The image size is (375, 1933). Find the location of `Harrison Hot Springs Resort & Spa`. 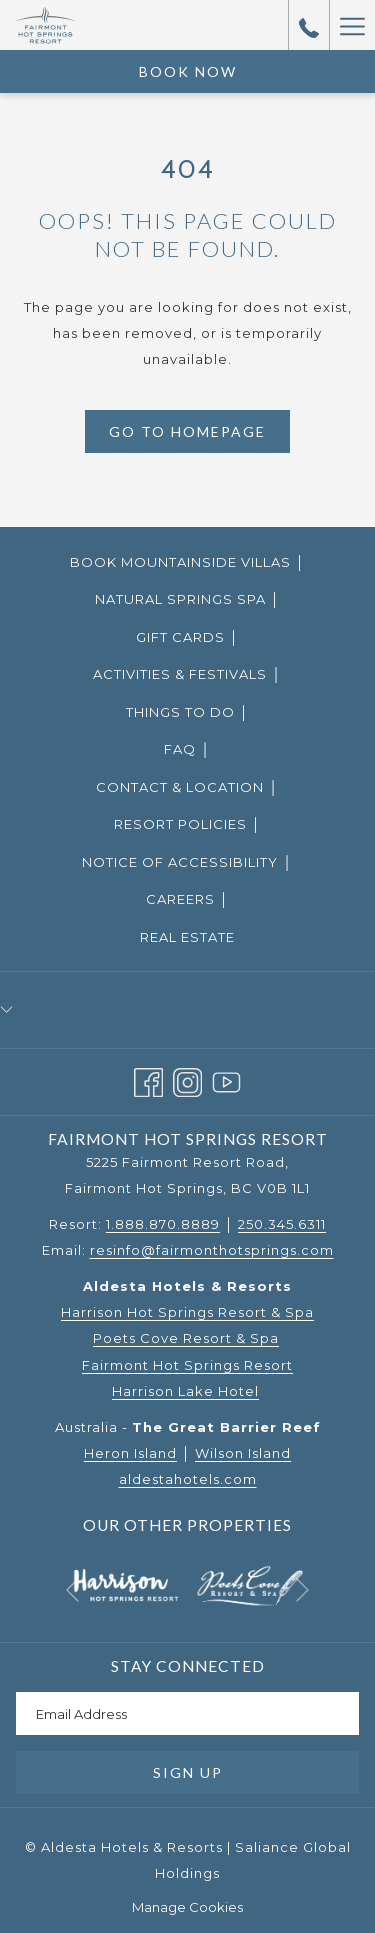

Harrison Hot Springs Resort & Spa is located at coordinates (187, 1312).